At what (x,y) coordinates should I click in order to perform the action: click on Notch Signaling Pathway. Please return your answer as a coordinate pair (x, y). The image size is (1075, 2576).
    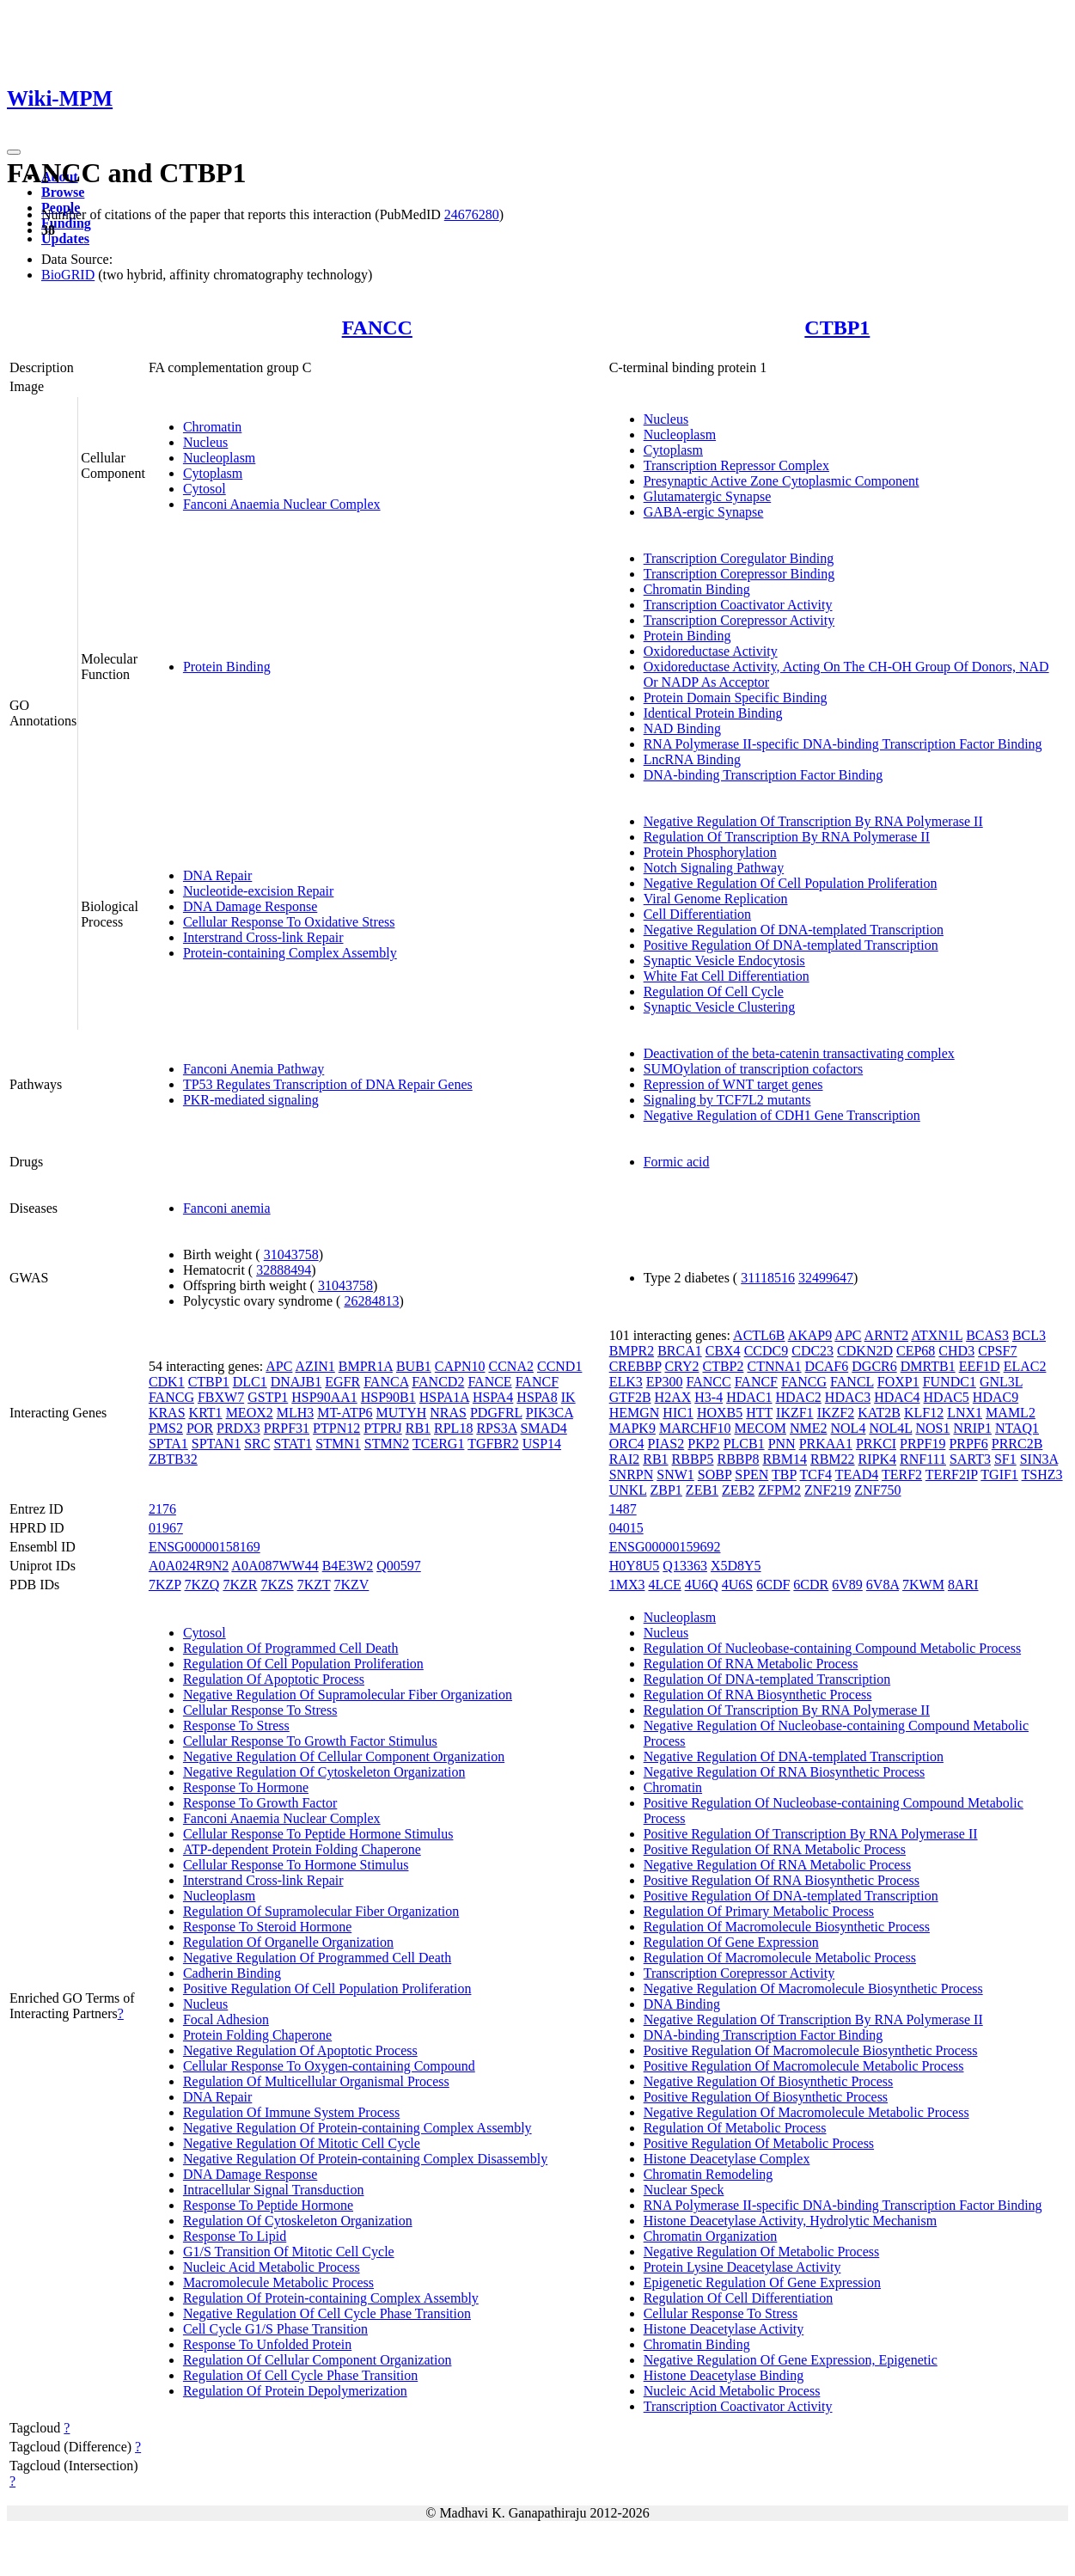
    Looking at the image, I should click on (714, 867).